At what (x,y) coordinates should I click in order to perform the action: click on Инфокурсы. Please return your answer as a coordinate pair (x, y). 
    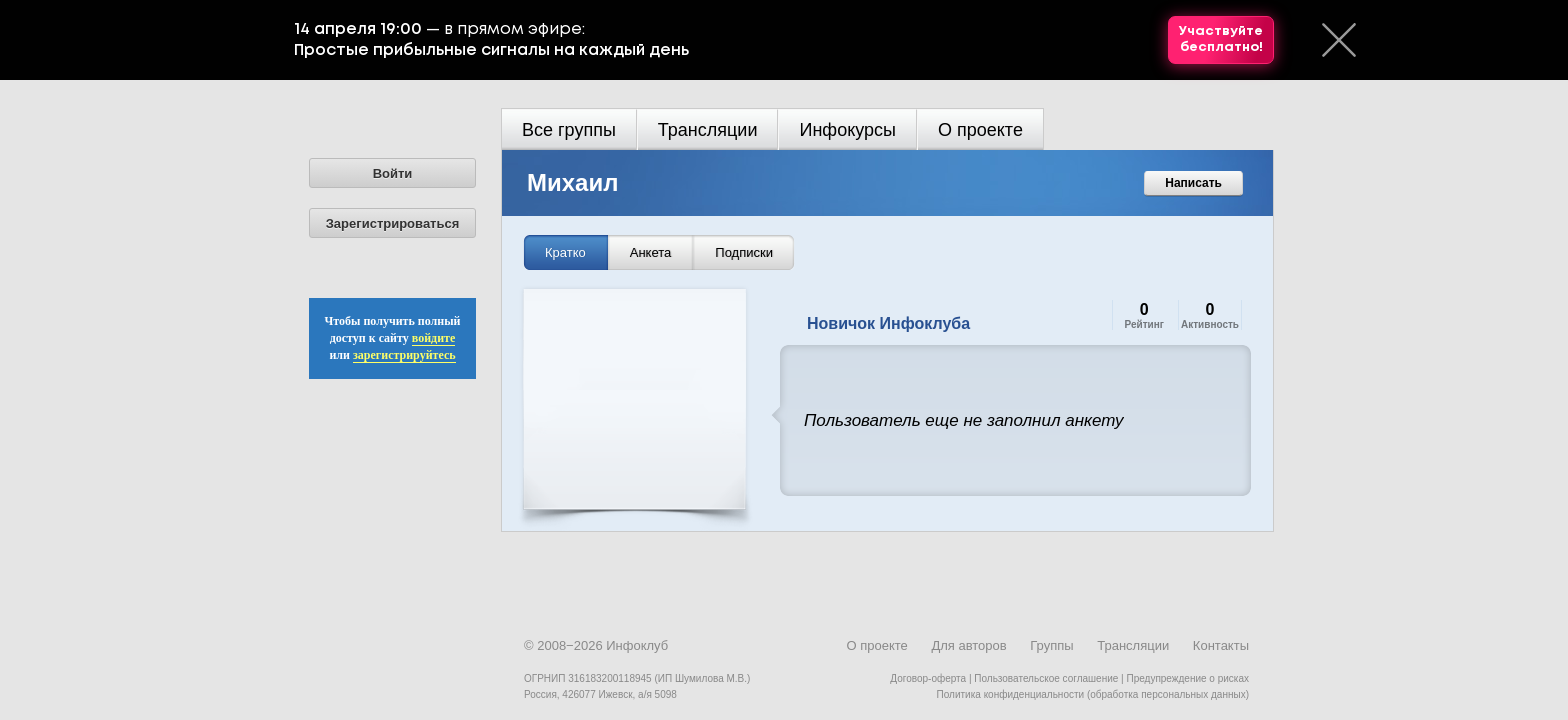
    Looking at the image, I should click on (847, 130).